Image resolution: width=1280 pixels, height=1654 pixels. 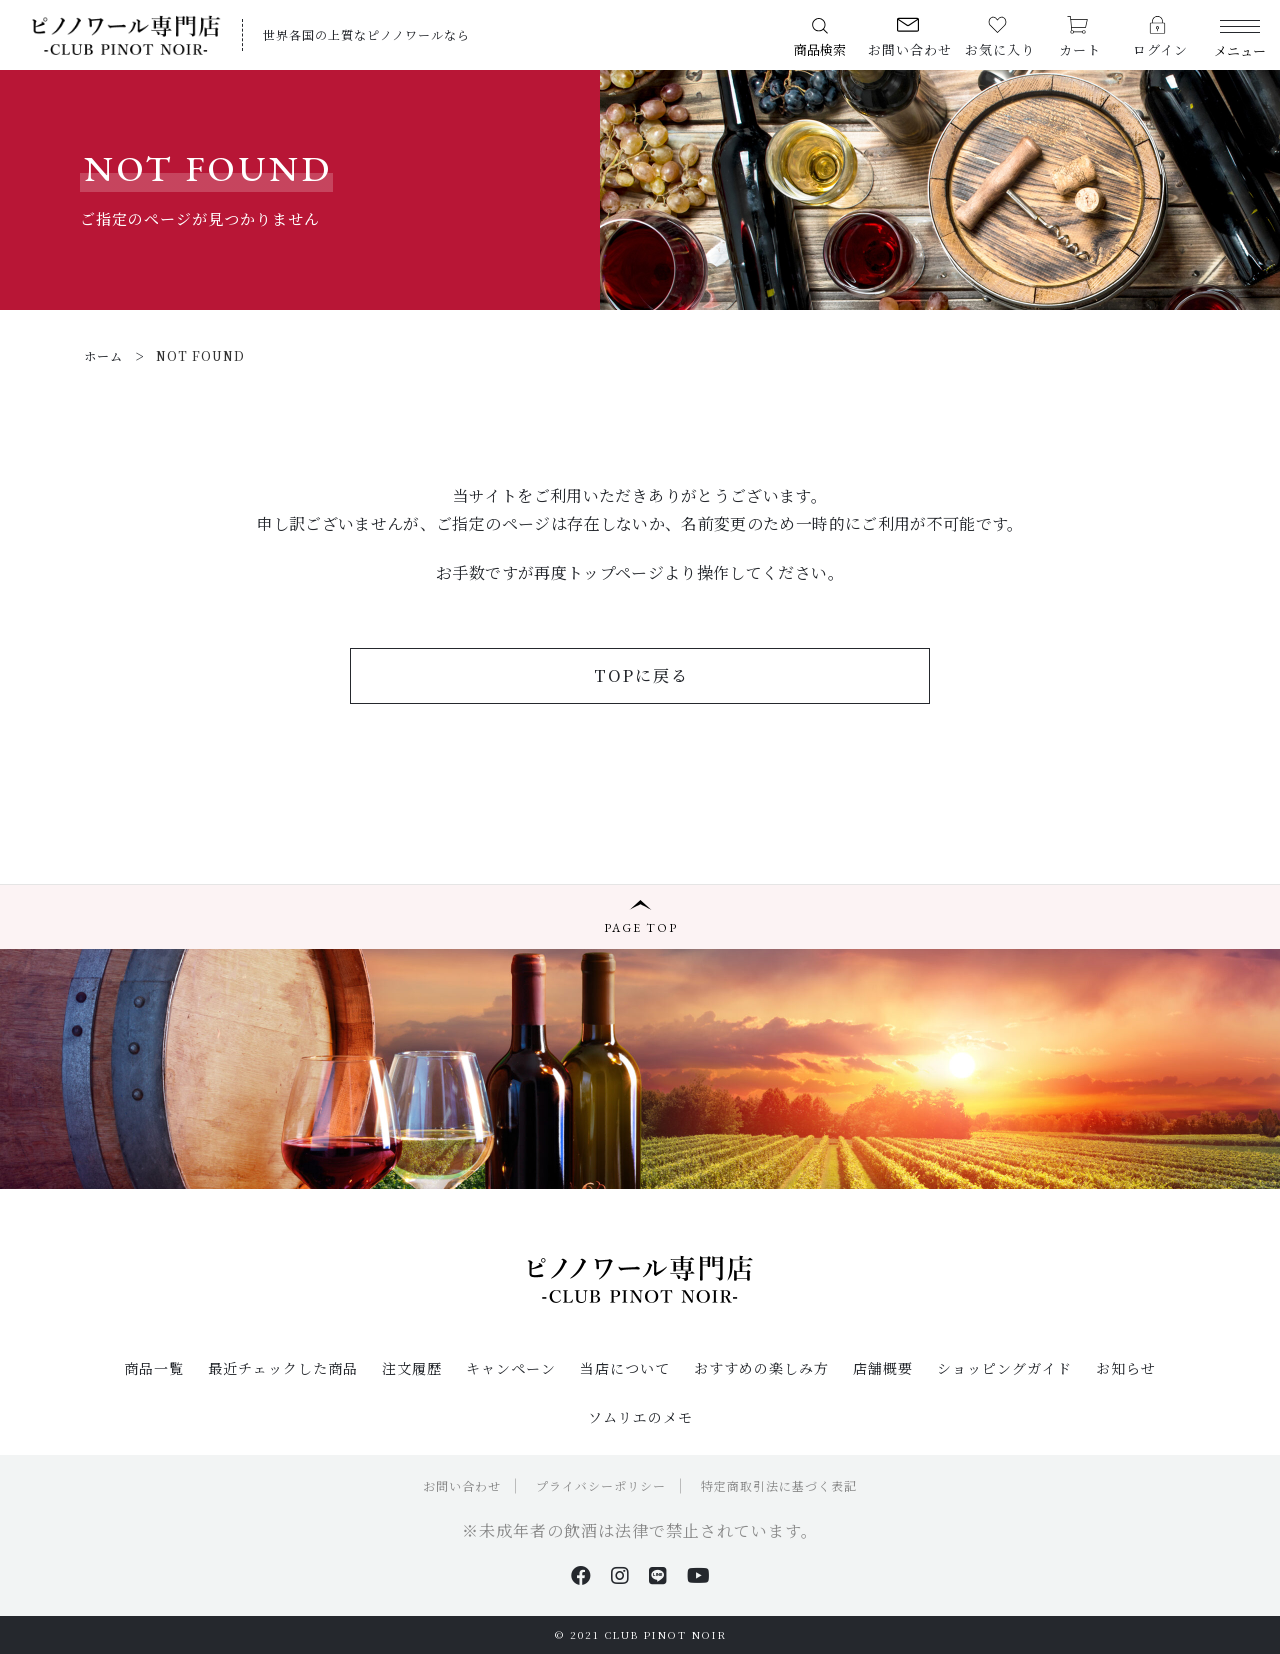 I want to click on お問い合わせ, so click(x=462, y=1485).